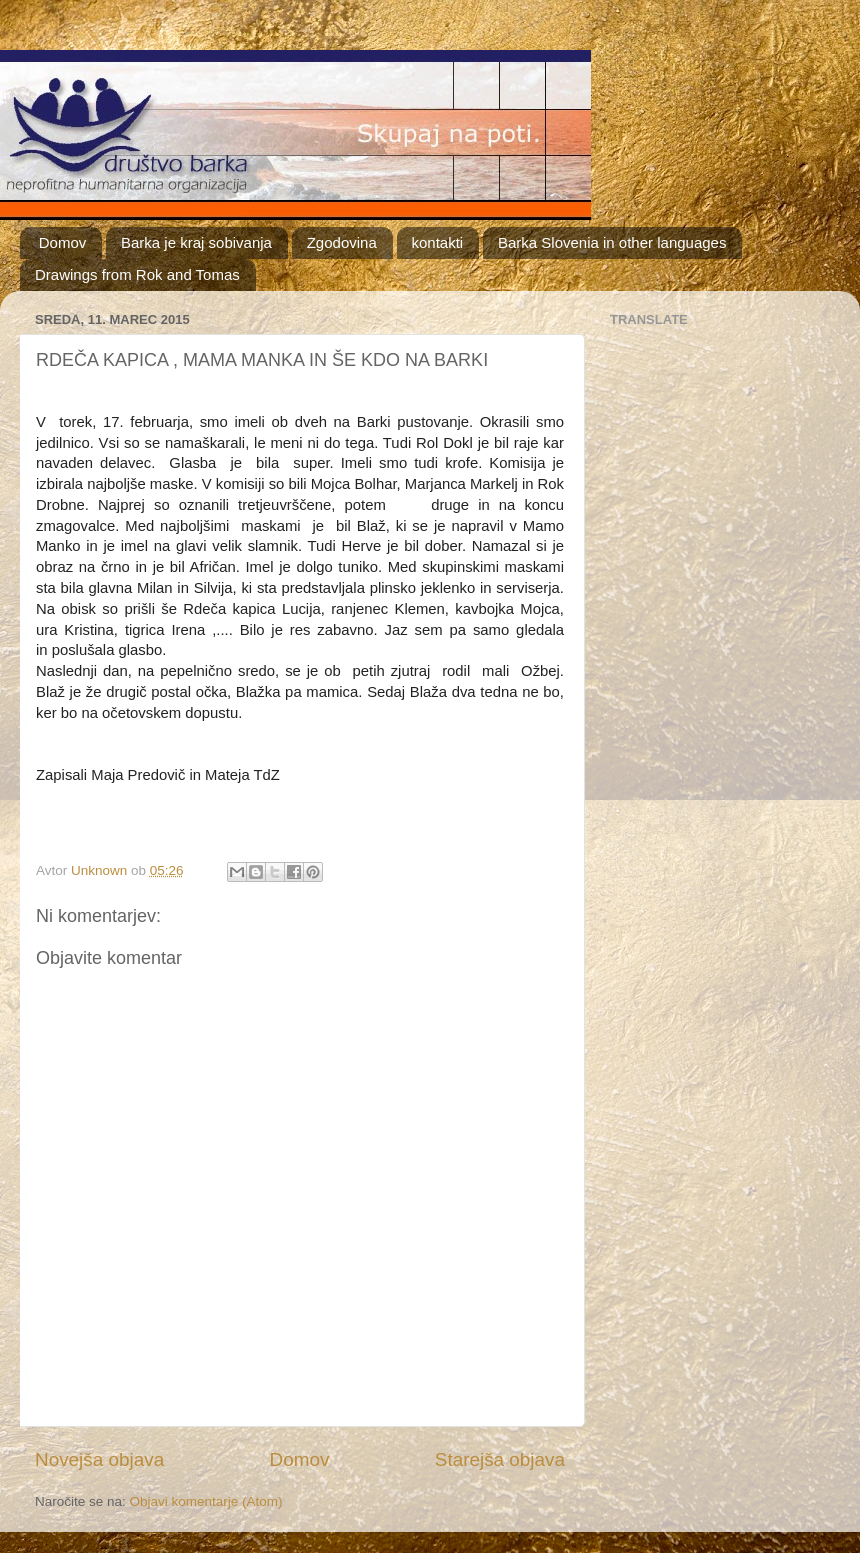 This screenshot has width=860, height=1553. What do you see at coordinates (196, 242) in the screenshot?
I see `Barka je kraj sobivanja` at bounding box center [196, 242].